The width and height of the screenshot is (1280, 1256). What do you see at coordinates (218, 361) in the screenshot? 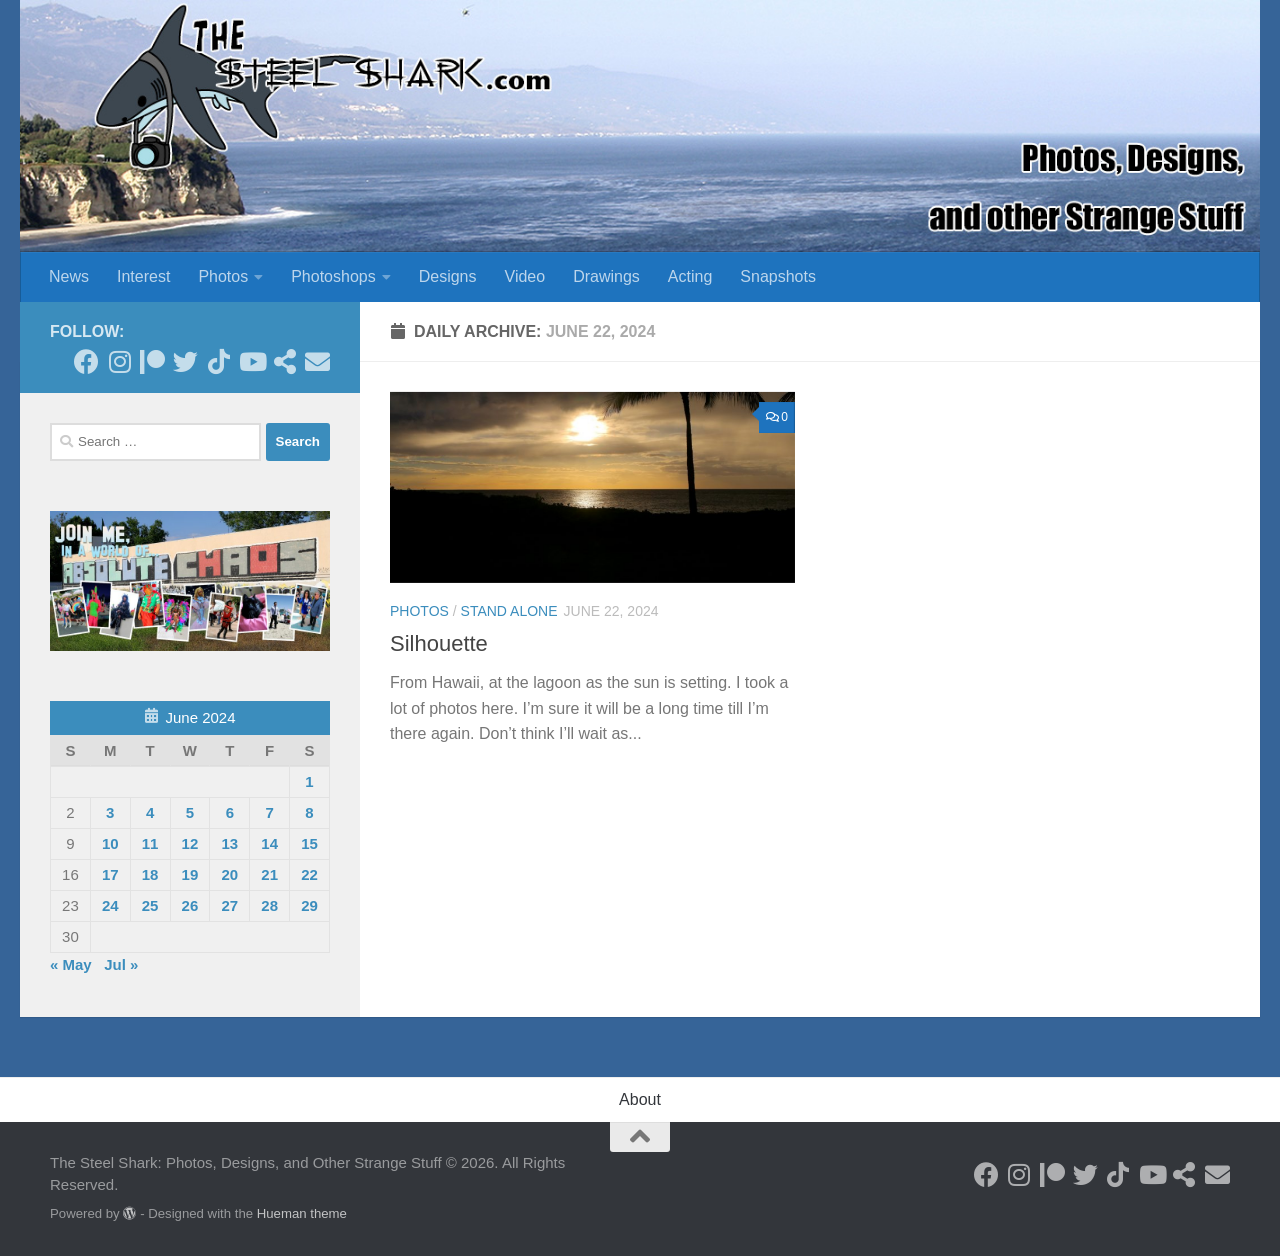
I see `[Follow us on Tiktok]` at bounding box center [218, 361].